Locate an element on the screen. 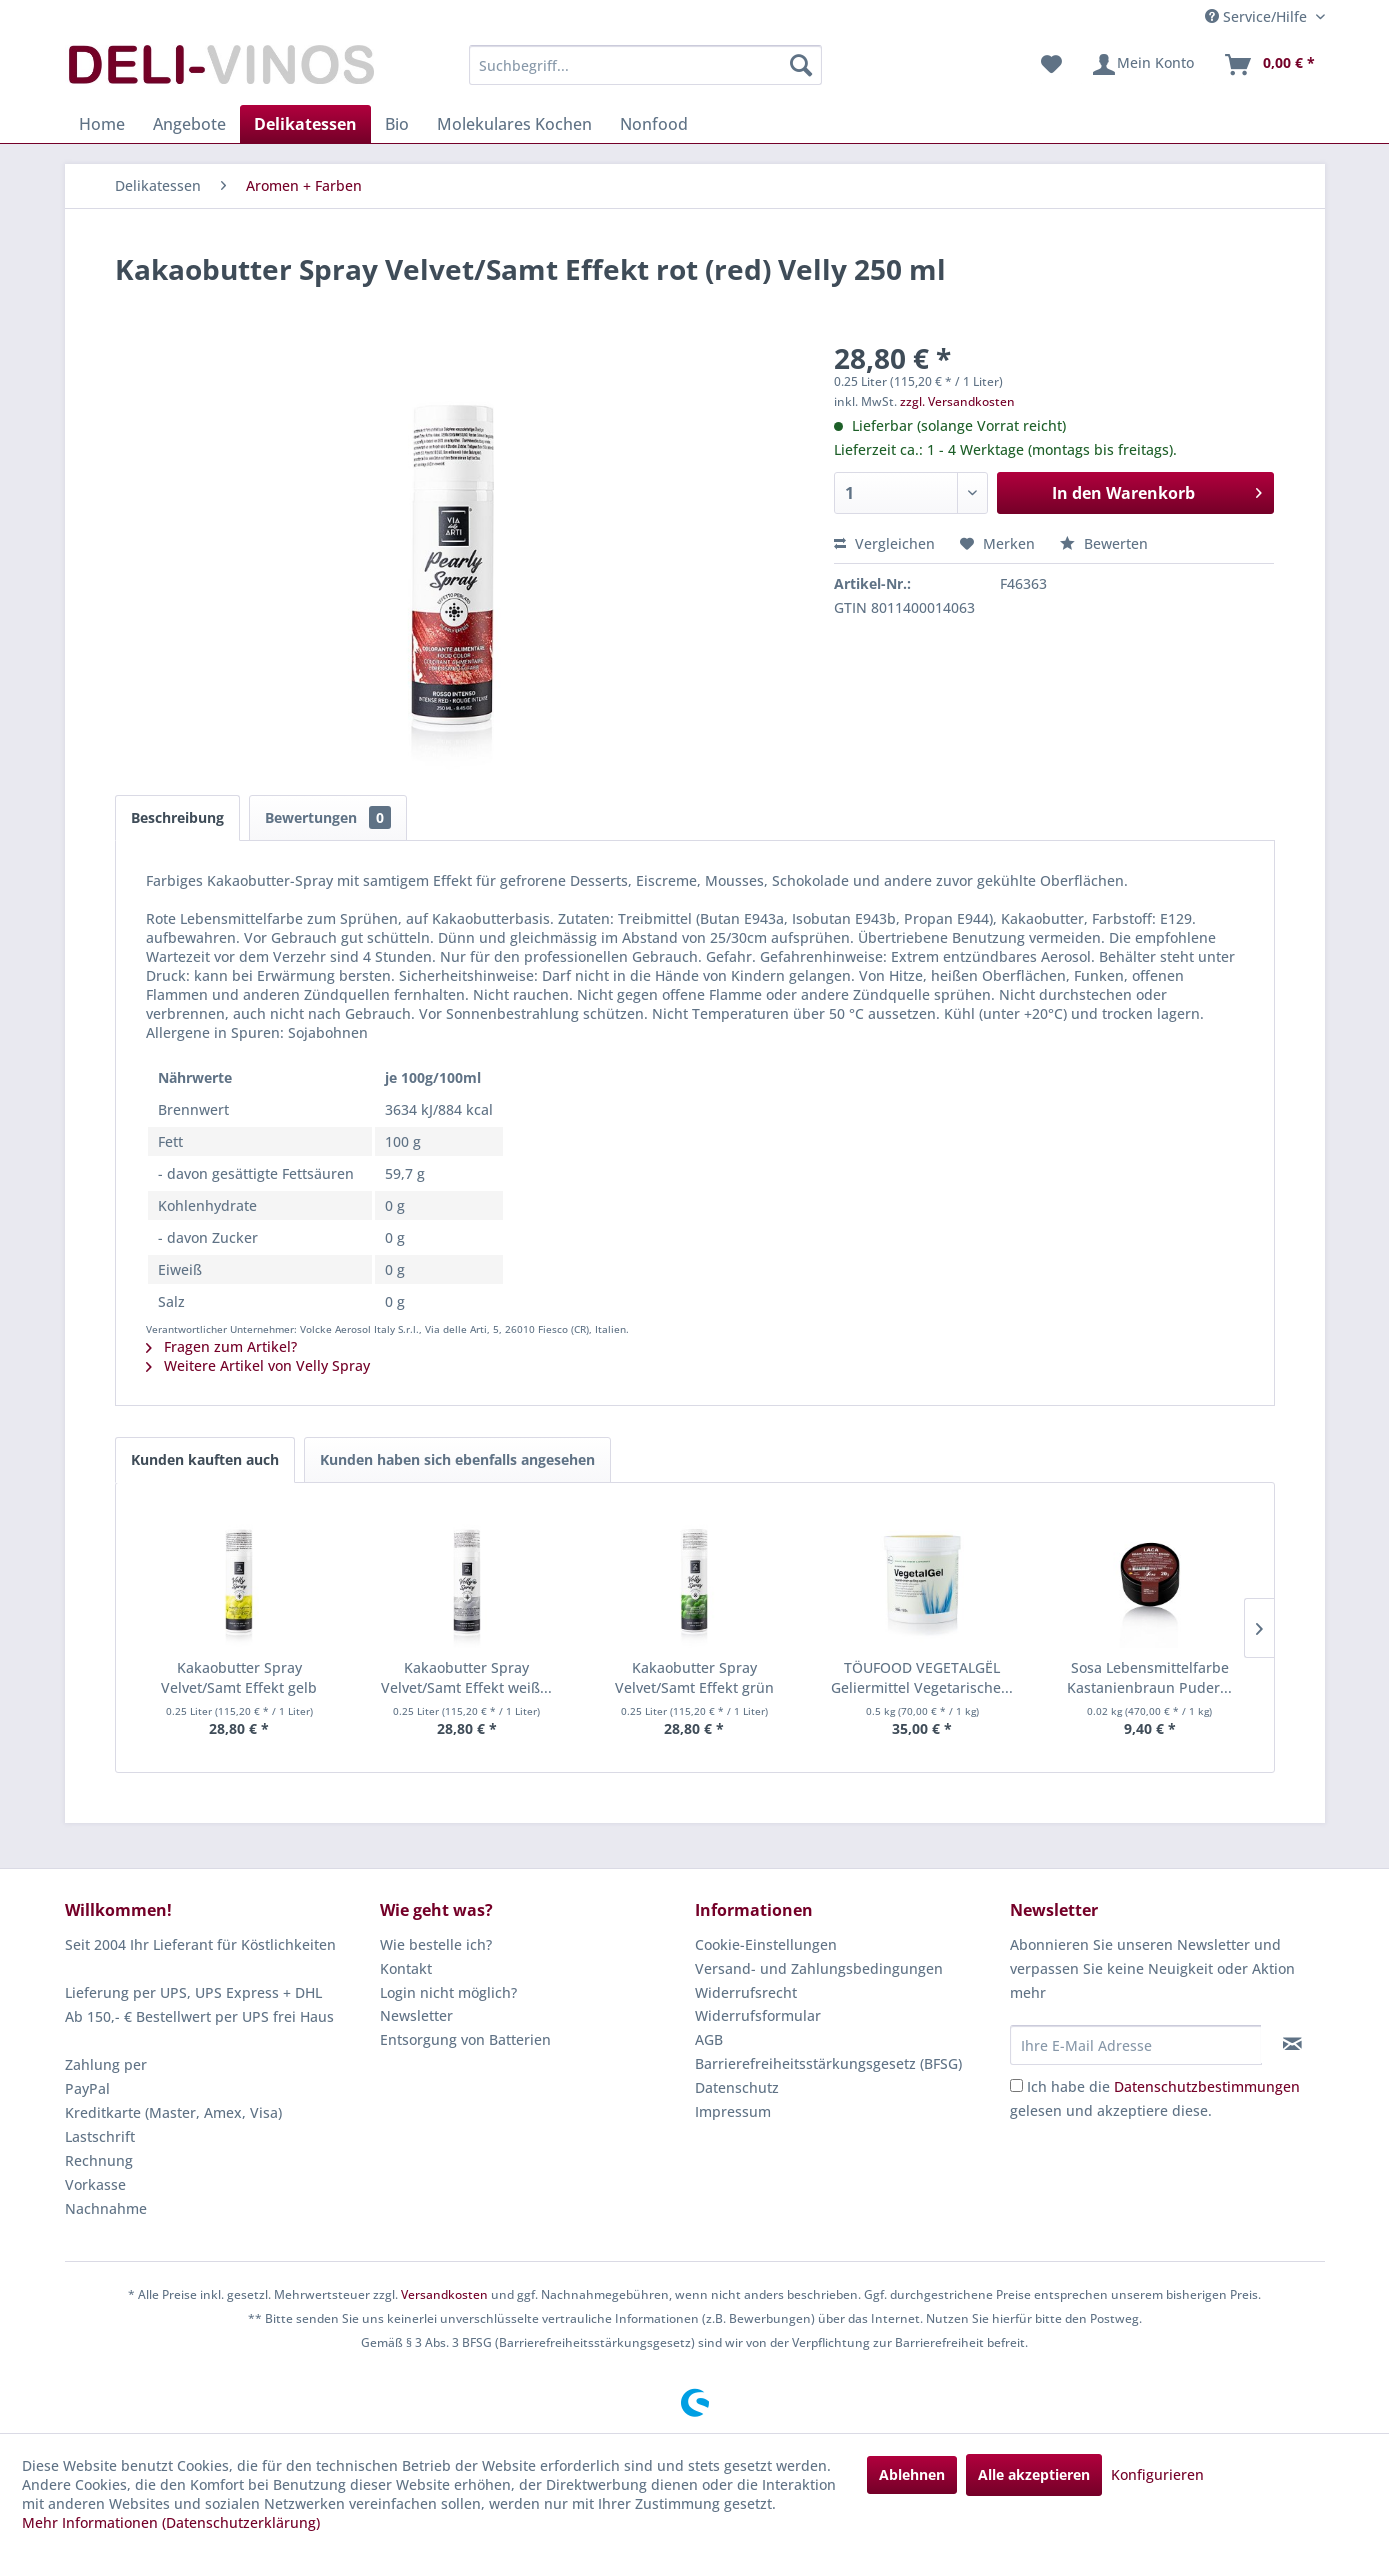 This screenshot has width=1389, height=2554. Login nicht möglich? is located at coordinates (448, 1992).